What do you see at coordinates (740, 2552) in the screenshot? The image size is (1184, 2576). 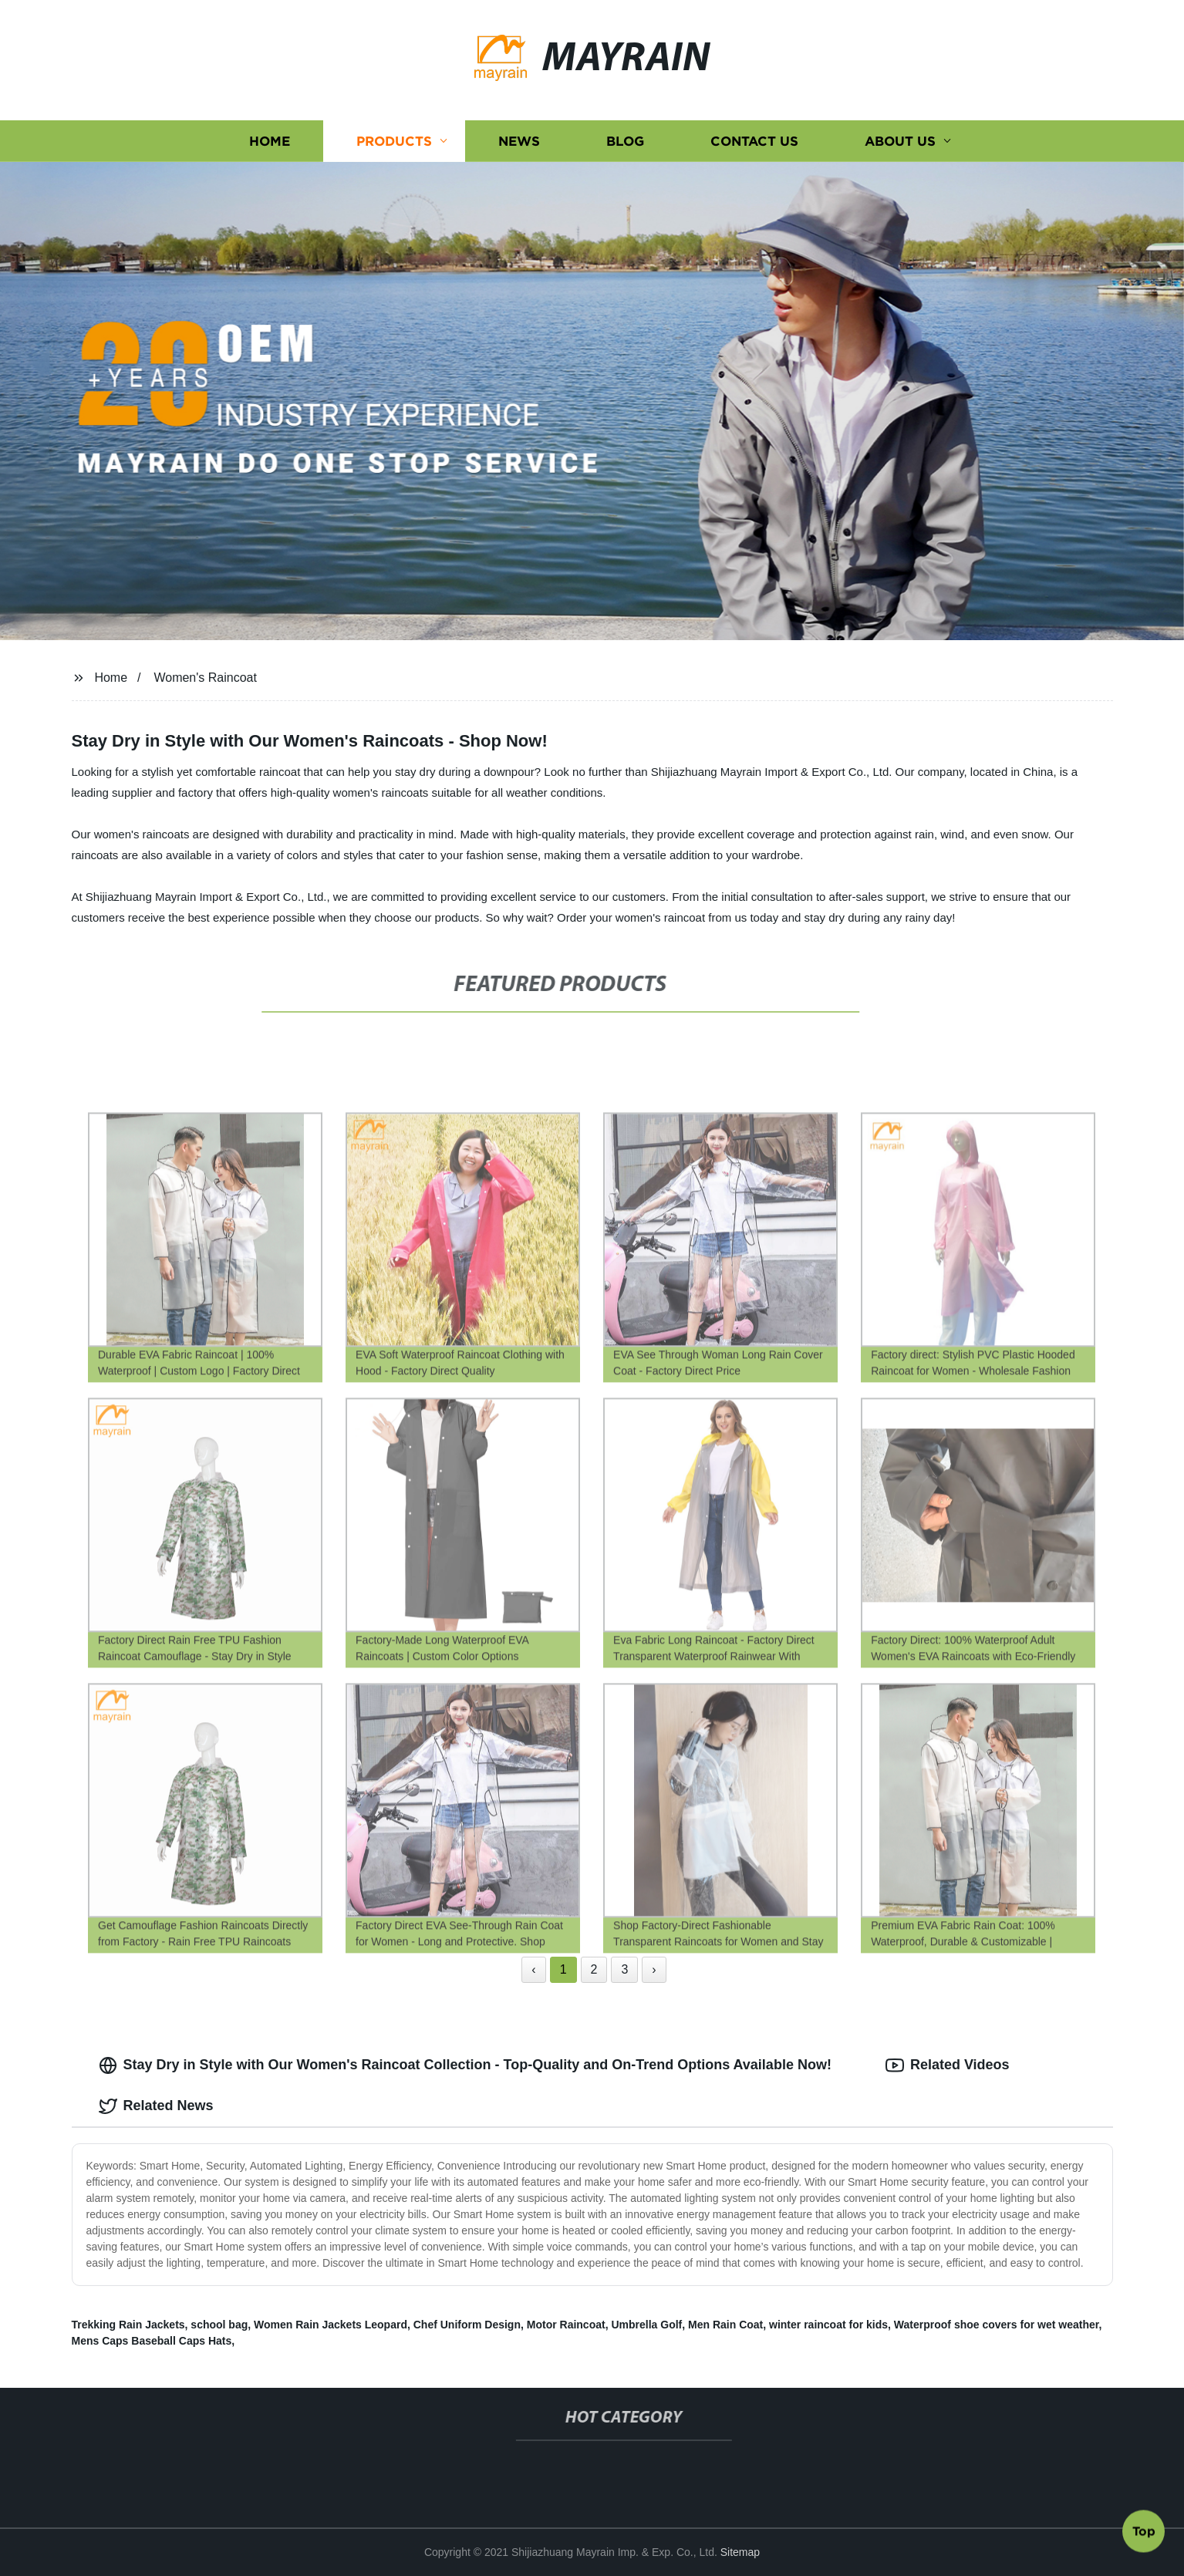 I see `Sitemap` at bounding box center [740, 2552].